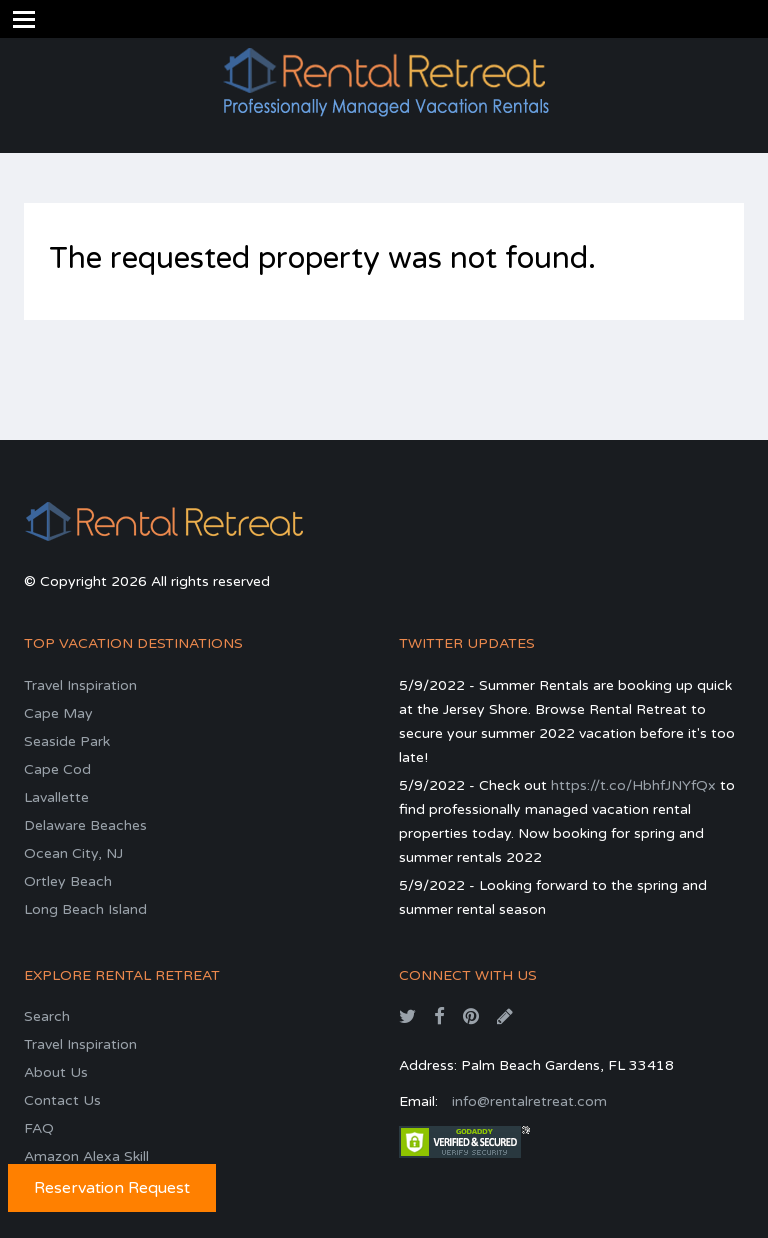 The height and width of the screenshot is (1238, 768). Describe the element at coordinates (112, 1188) in the screenshot. I see `Reservation Request` at that location.